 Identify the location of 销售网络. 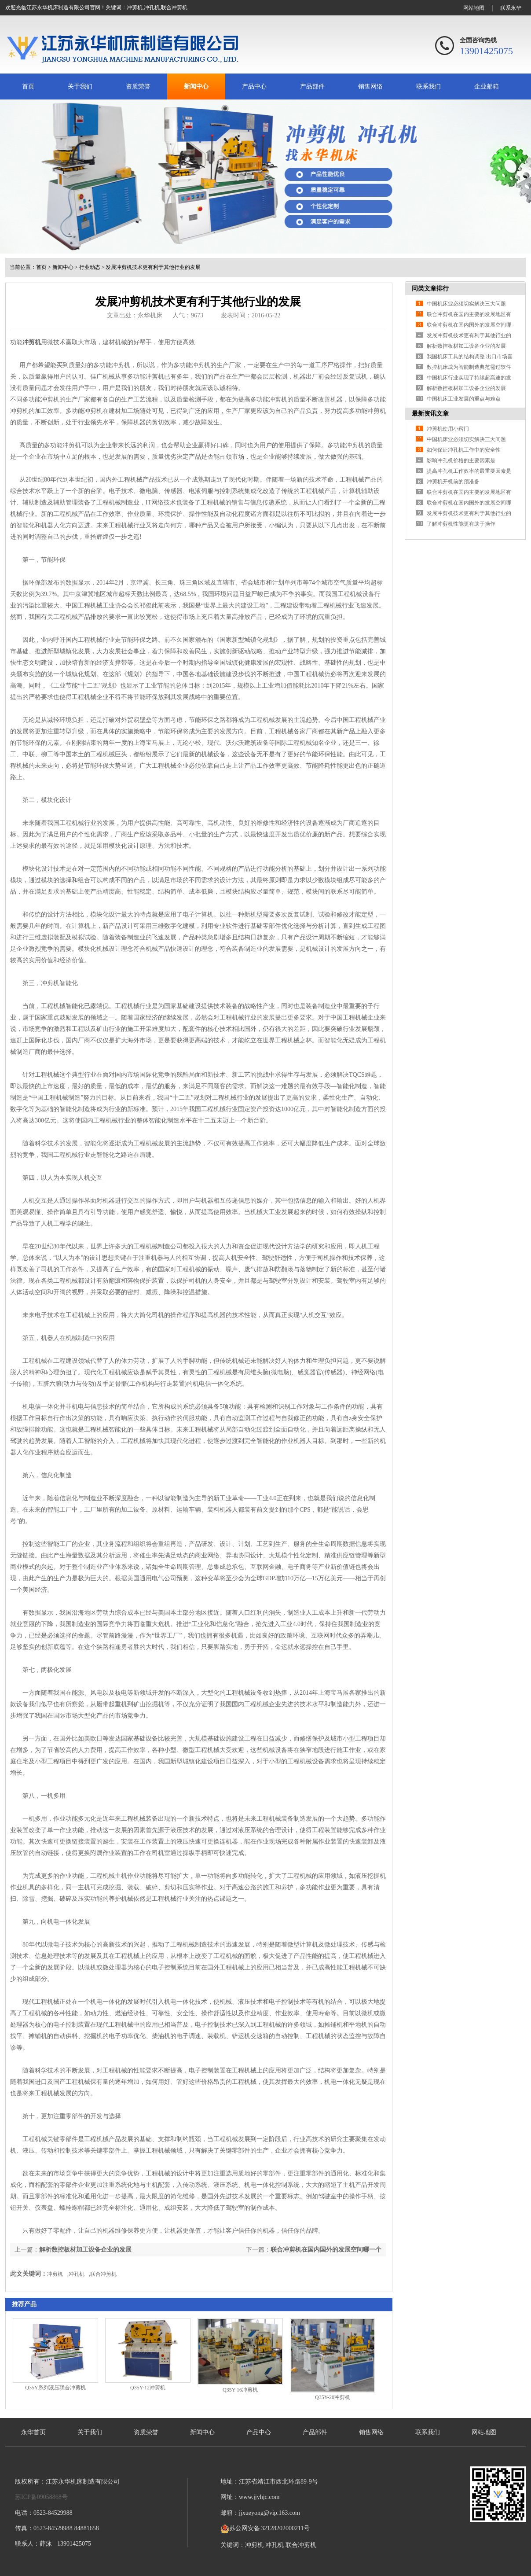
(370, 86).